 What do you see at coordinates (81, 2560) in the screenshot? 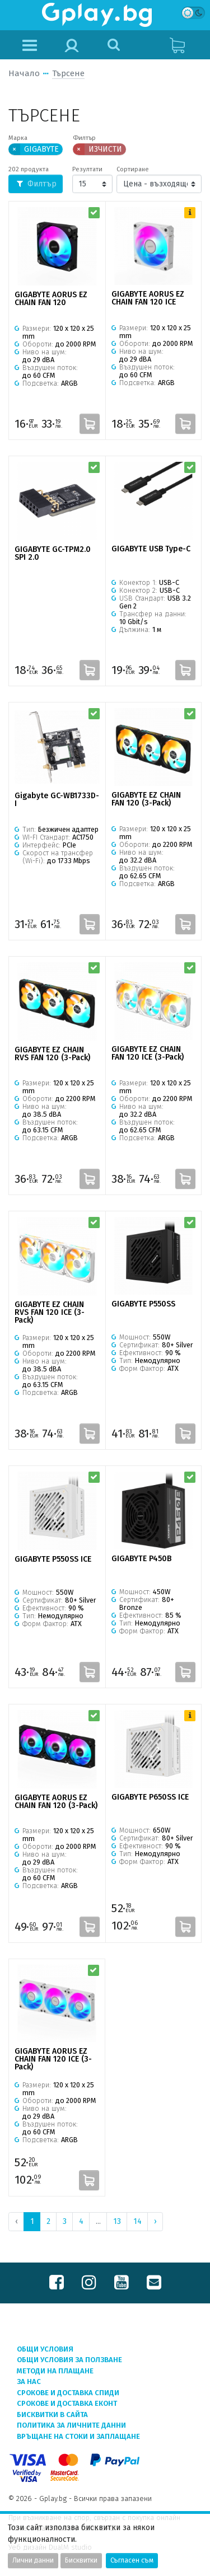
I see `Бисквитки` at bounding box center [81, 2560].